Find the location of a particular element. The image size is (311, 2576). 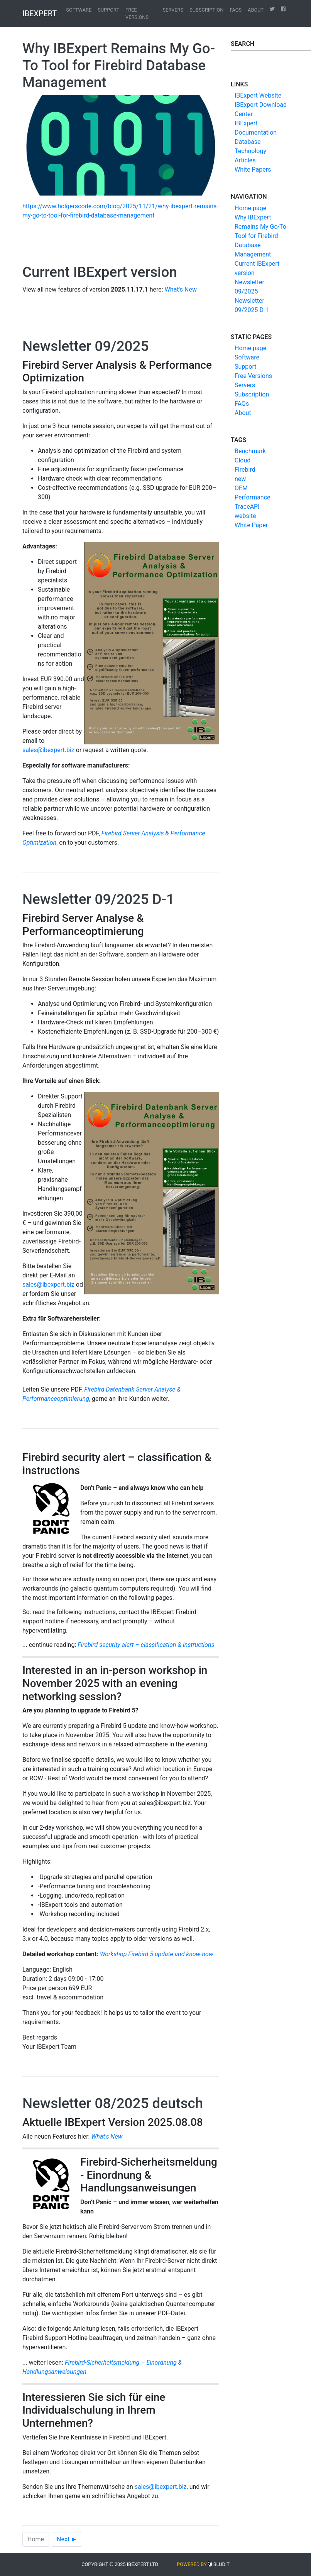

website is located at coordinates (245, 516).